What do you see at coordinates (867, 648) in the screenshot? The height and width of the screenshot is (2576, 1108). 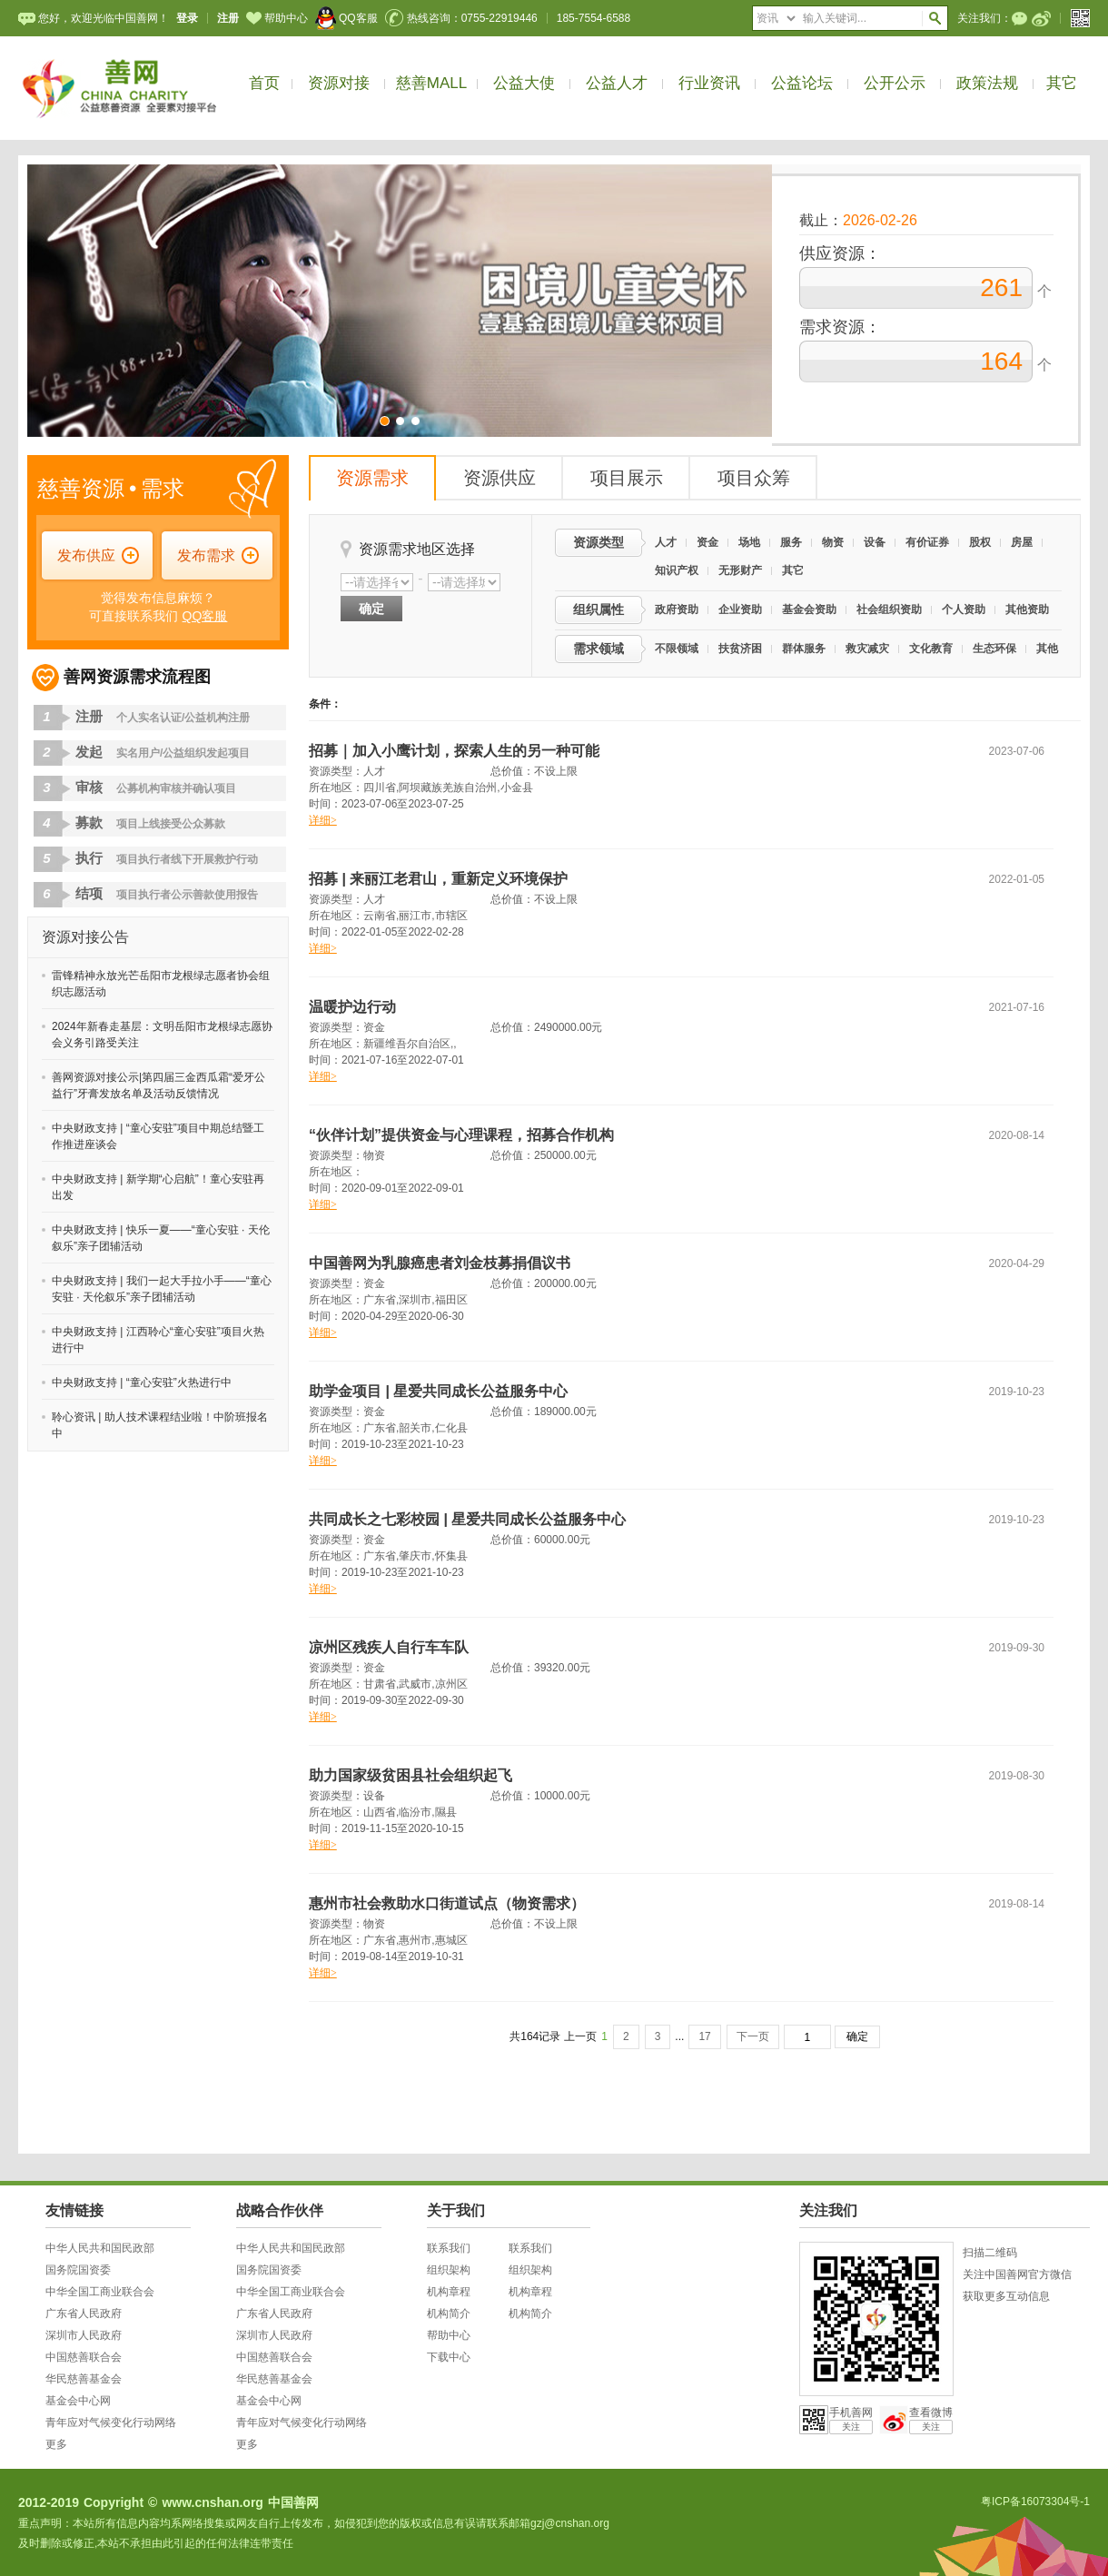 I see `救灾减灾` at bounding box center [867, 648].